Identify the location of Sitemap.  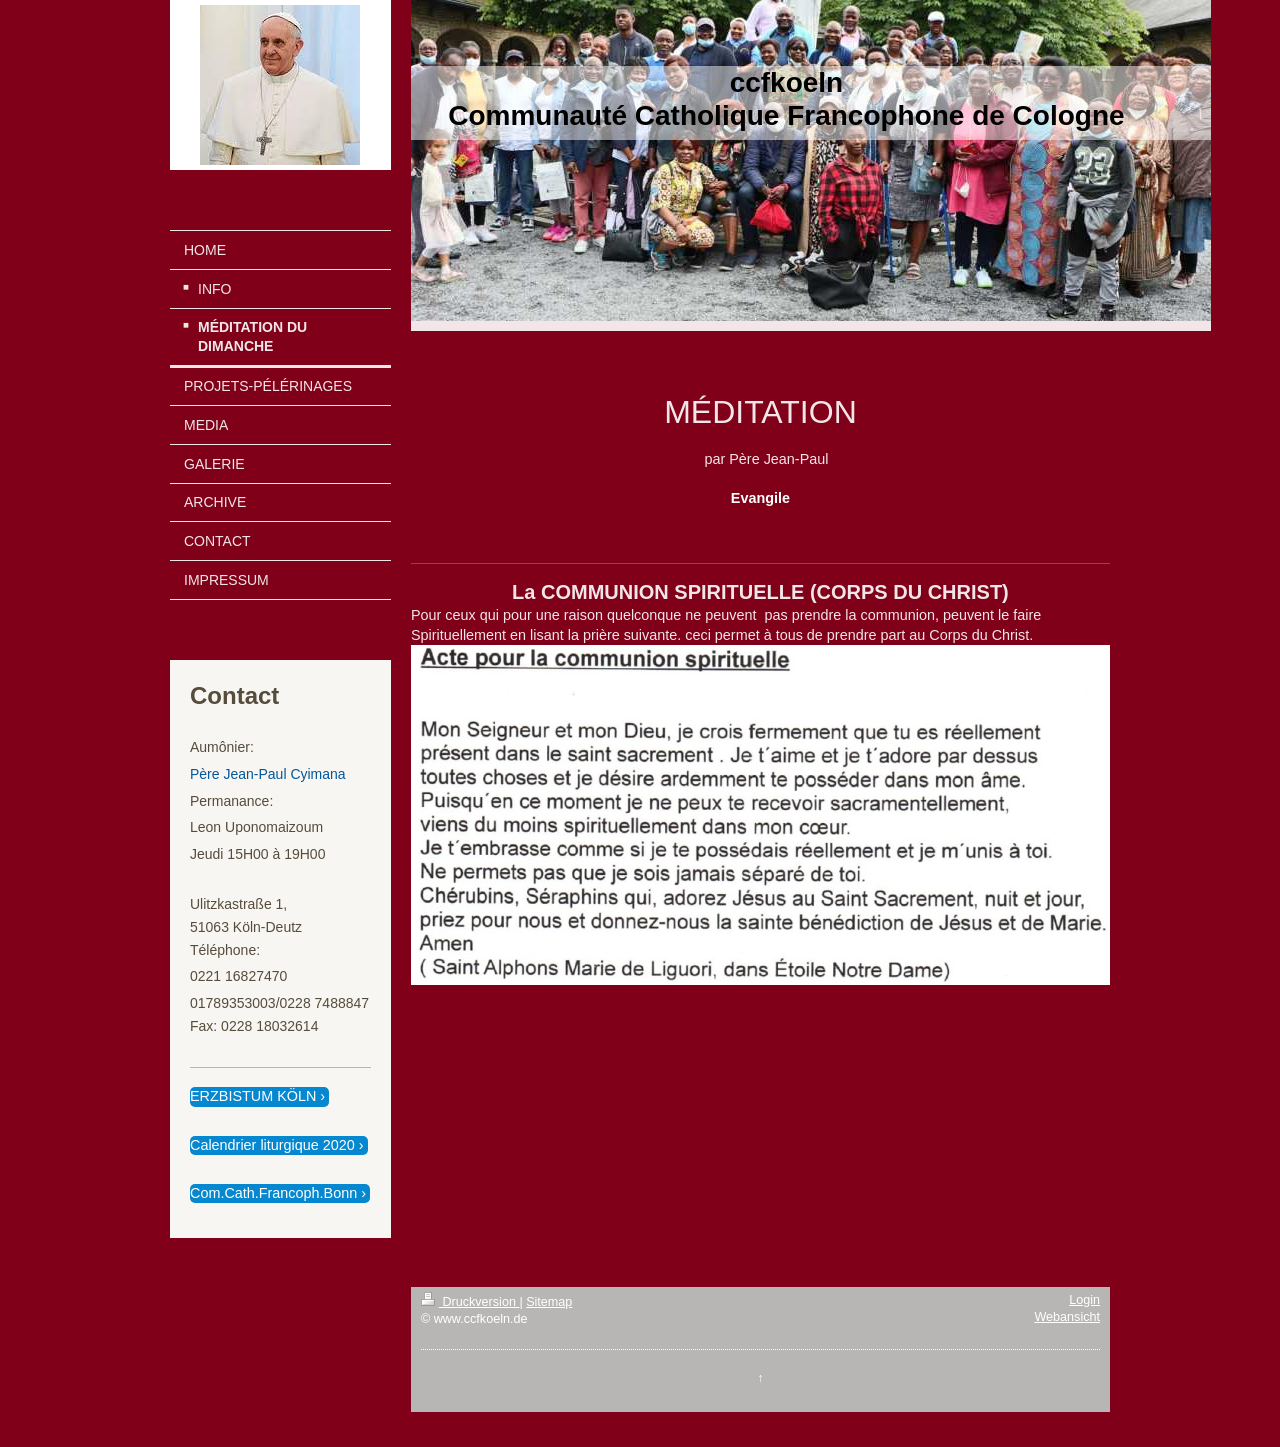
(549, 1302).